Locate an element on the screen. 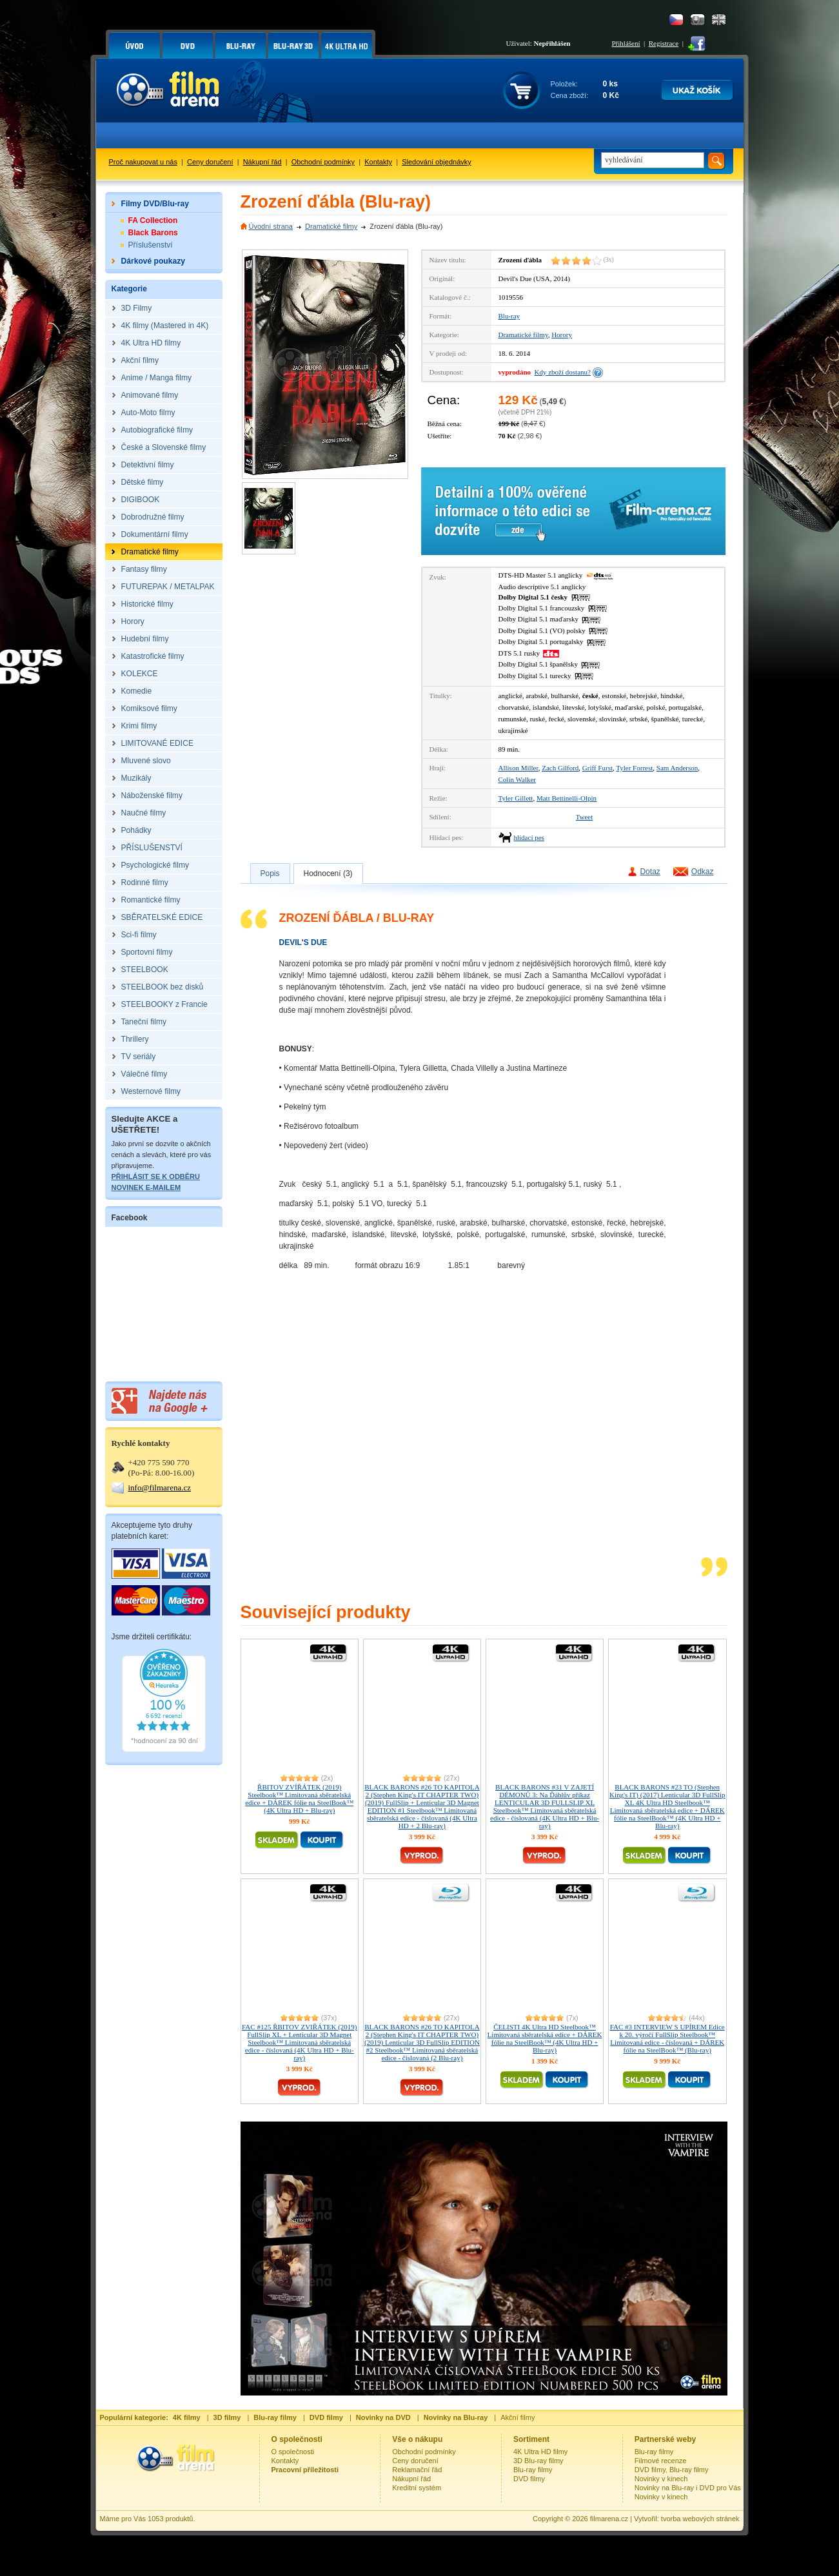  O společnosti is located at coordinates (293, 2451).